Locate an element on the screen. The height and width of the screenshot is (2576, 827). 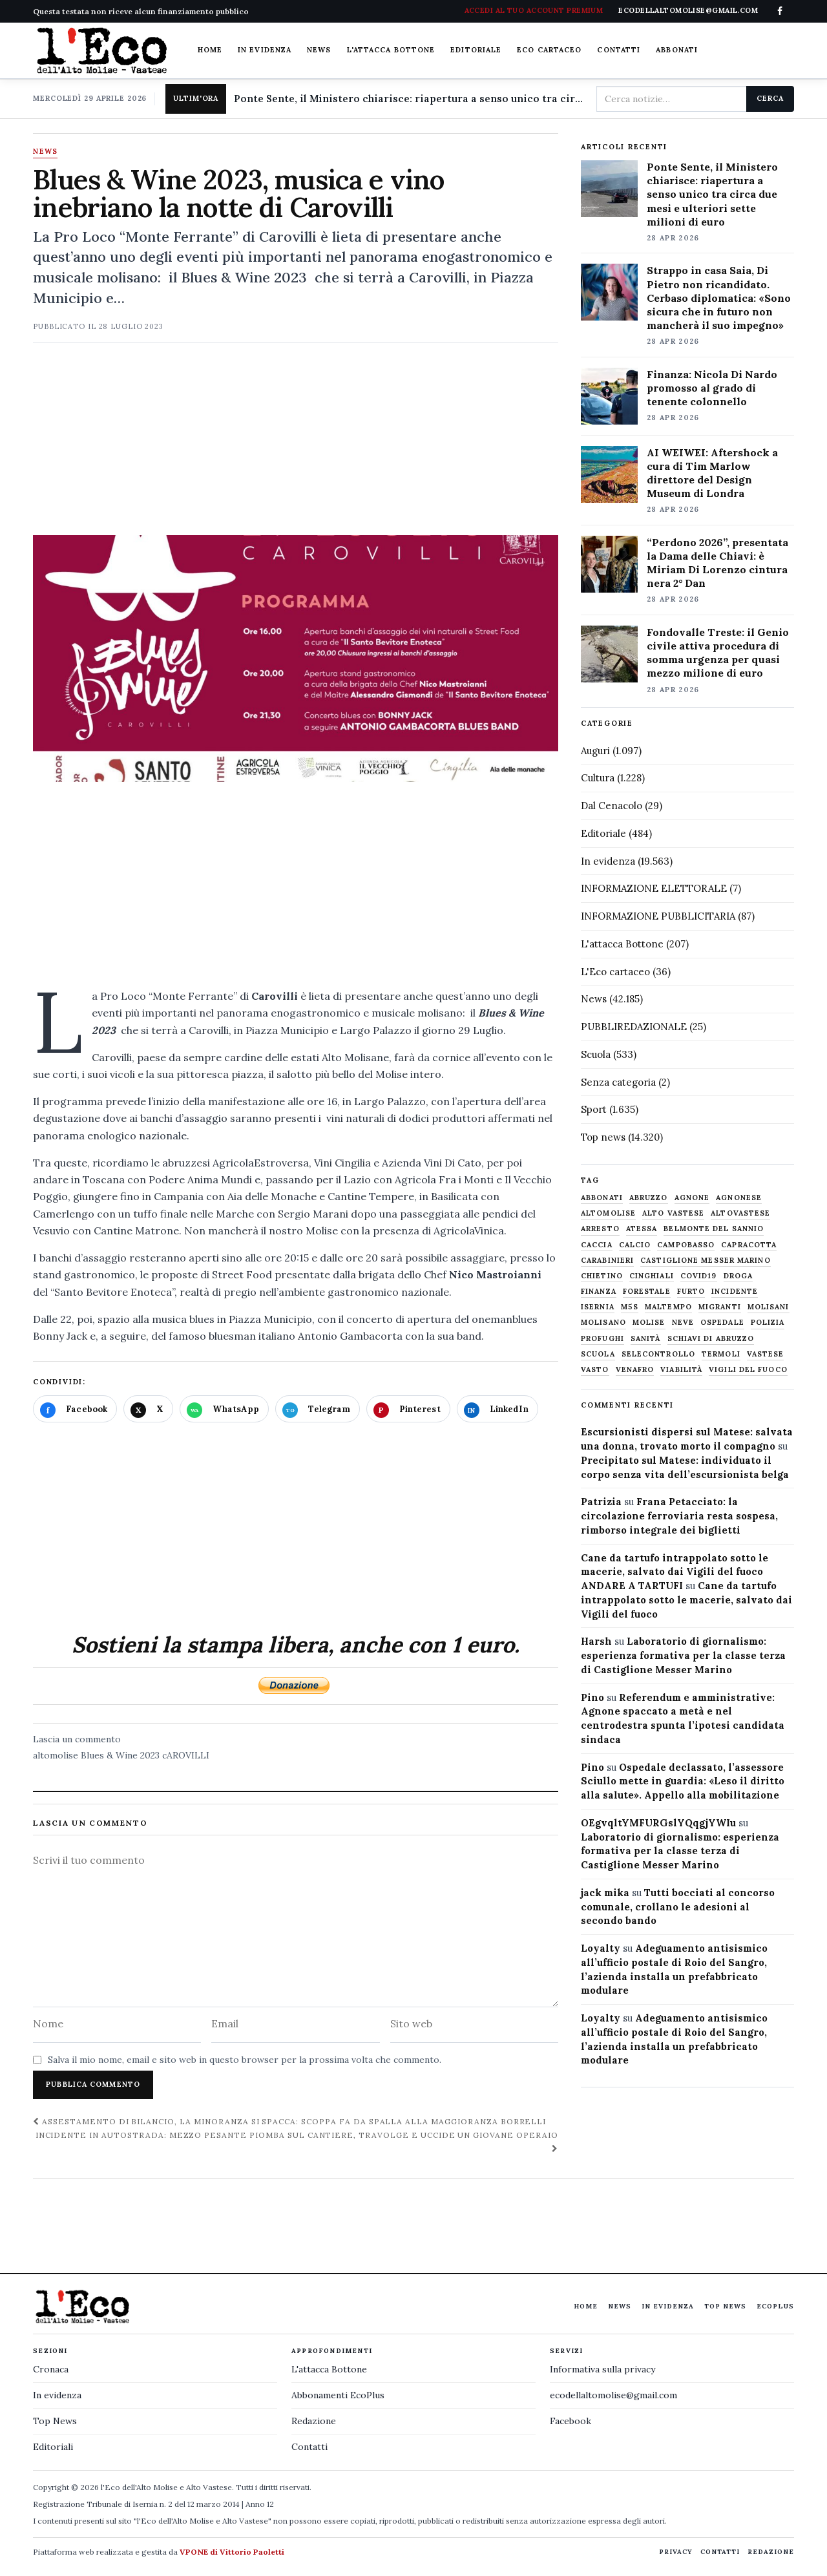
Editoriale is located at coordinates (475, 49).